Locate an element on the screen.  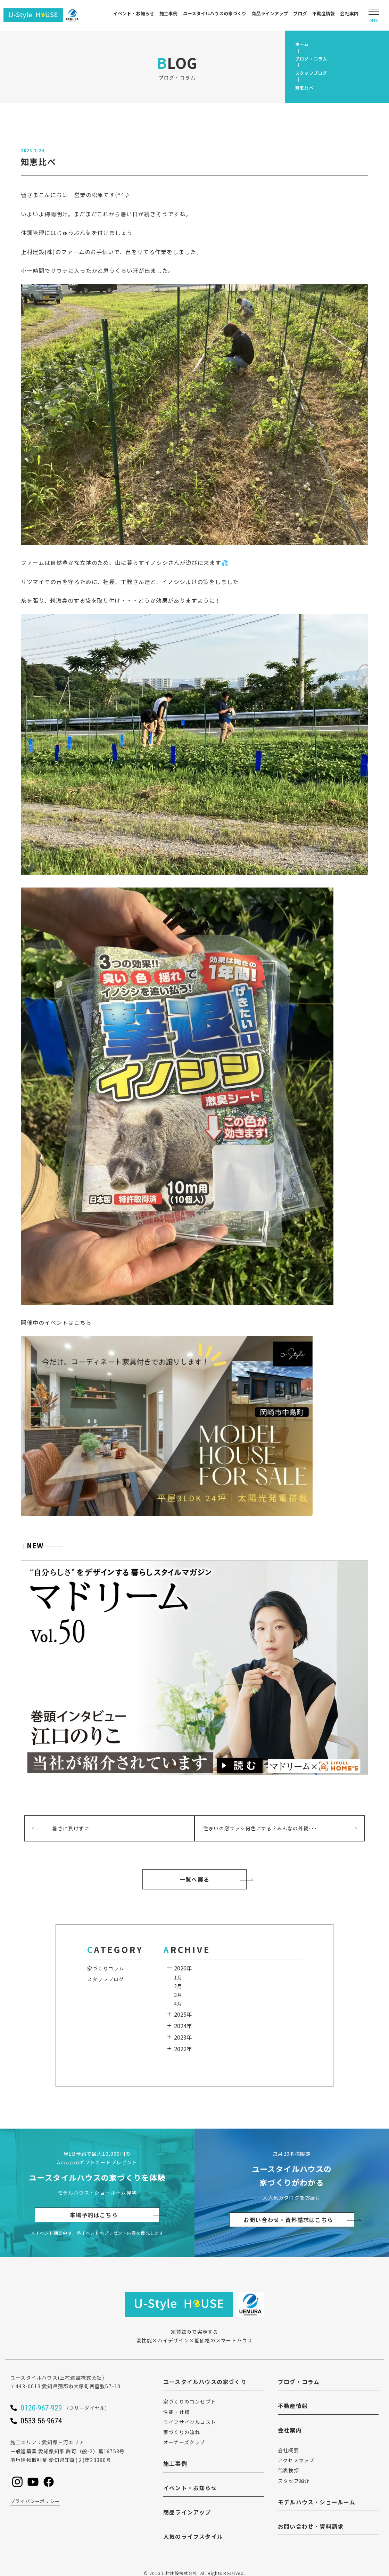
性能・仕様 is located at coordinates (176, 2411).